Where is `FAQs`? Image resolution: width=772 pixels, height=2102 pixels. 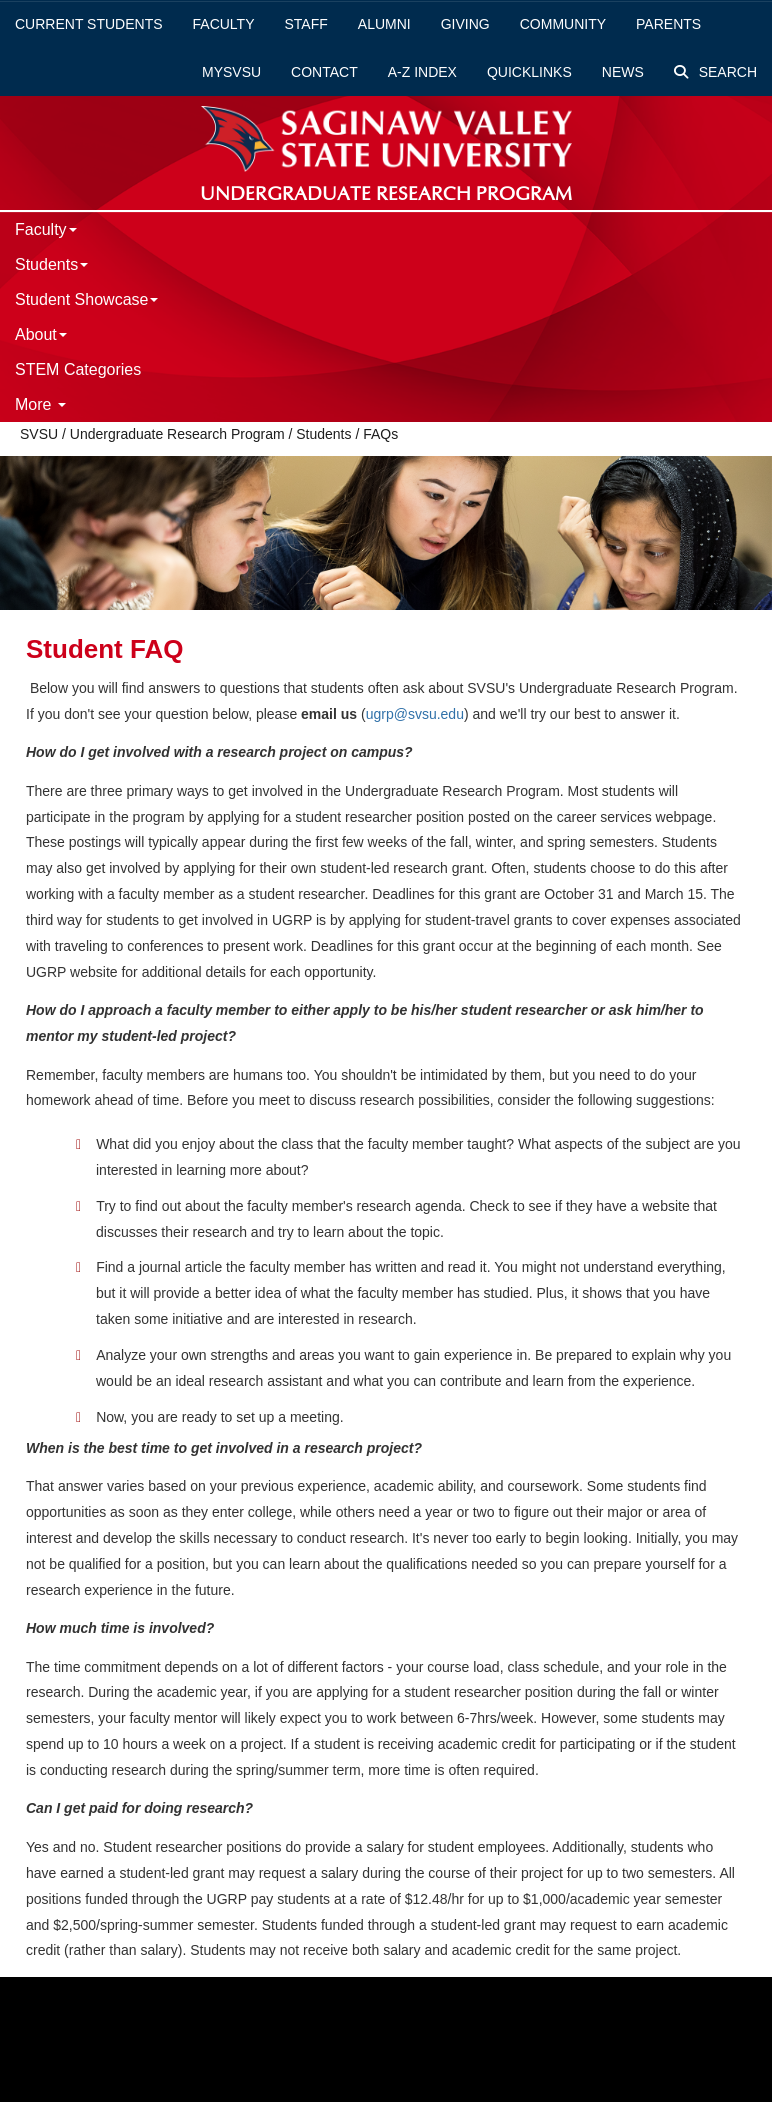
FAQs is located at coordinates (380, 434).